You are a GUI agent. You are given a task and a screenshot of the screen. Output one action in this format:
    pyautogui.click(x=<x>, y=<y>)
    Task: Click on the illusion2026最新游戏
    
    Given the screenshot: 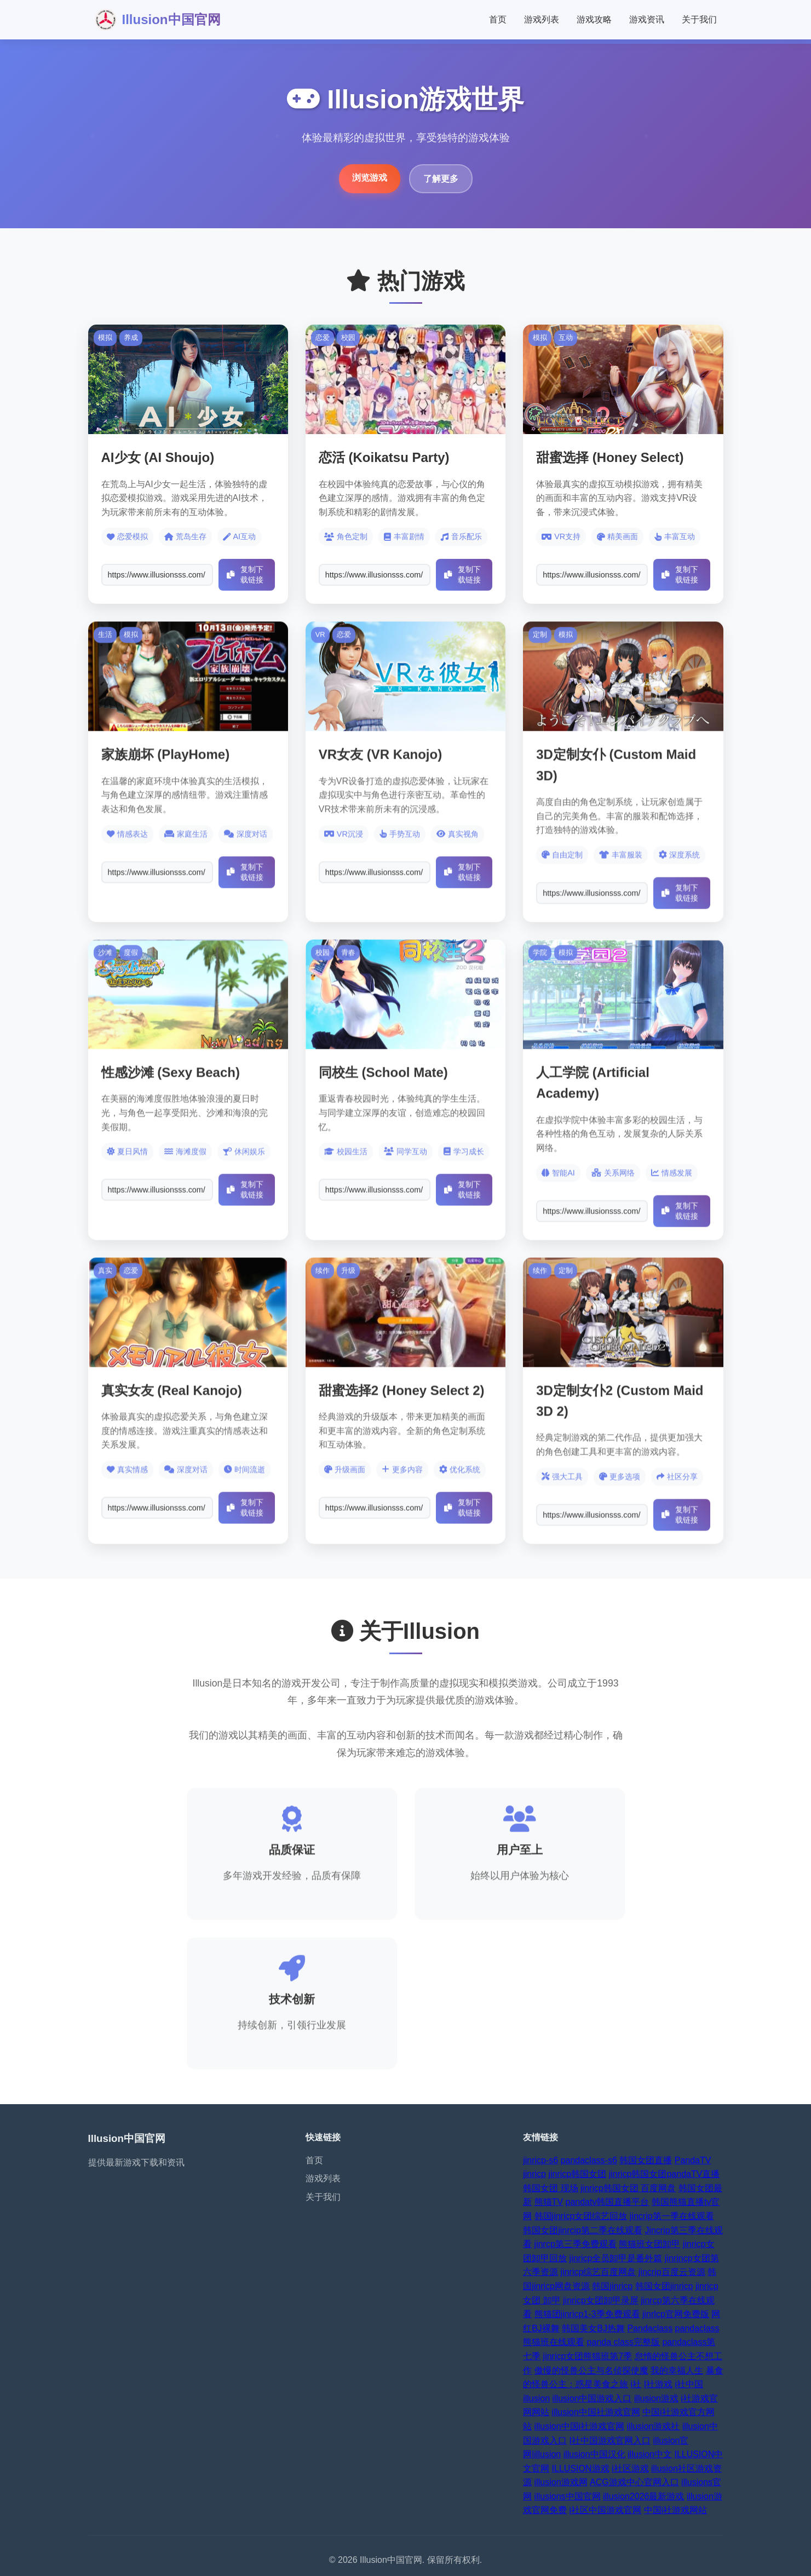 What is the action you would take?
    pyautogui.click(x=644, y=2496)
    